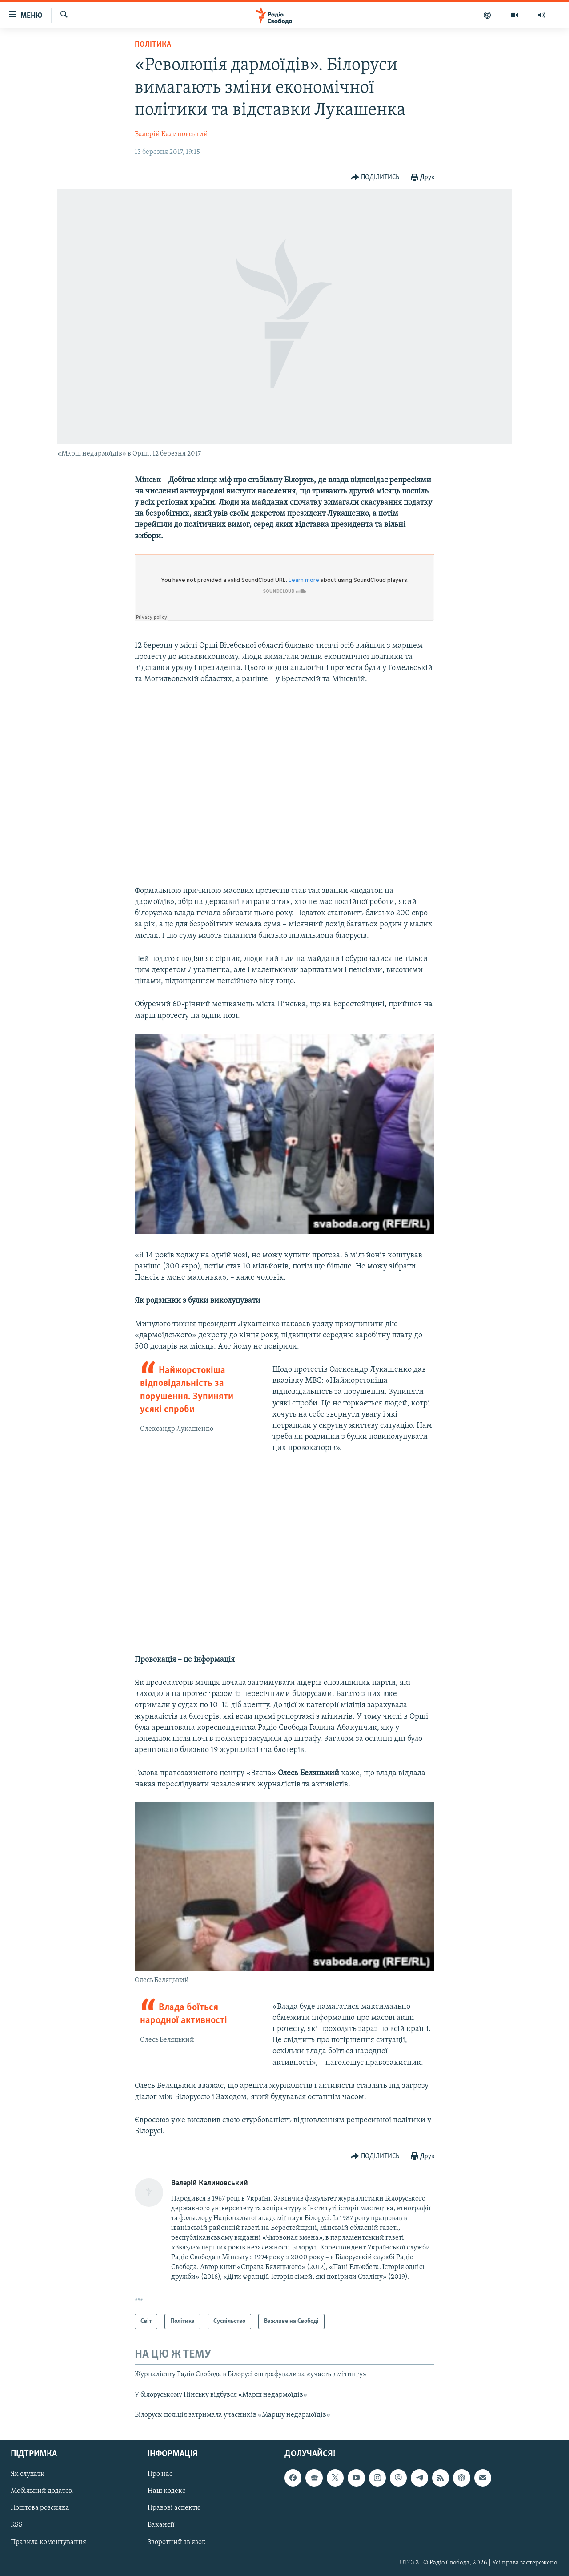 The height and width of the screenshot is (2576, 569). I want to click on Про нас, so click(160, 2474).